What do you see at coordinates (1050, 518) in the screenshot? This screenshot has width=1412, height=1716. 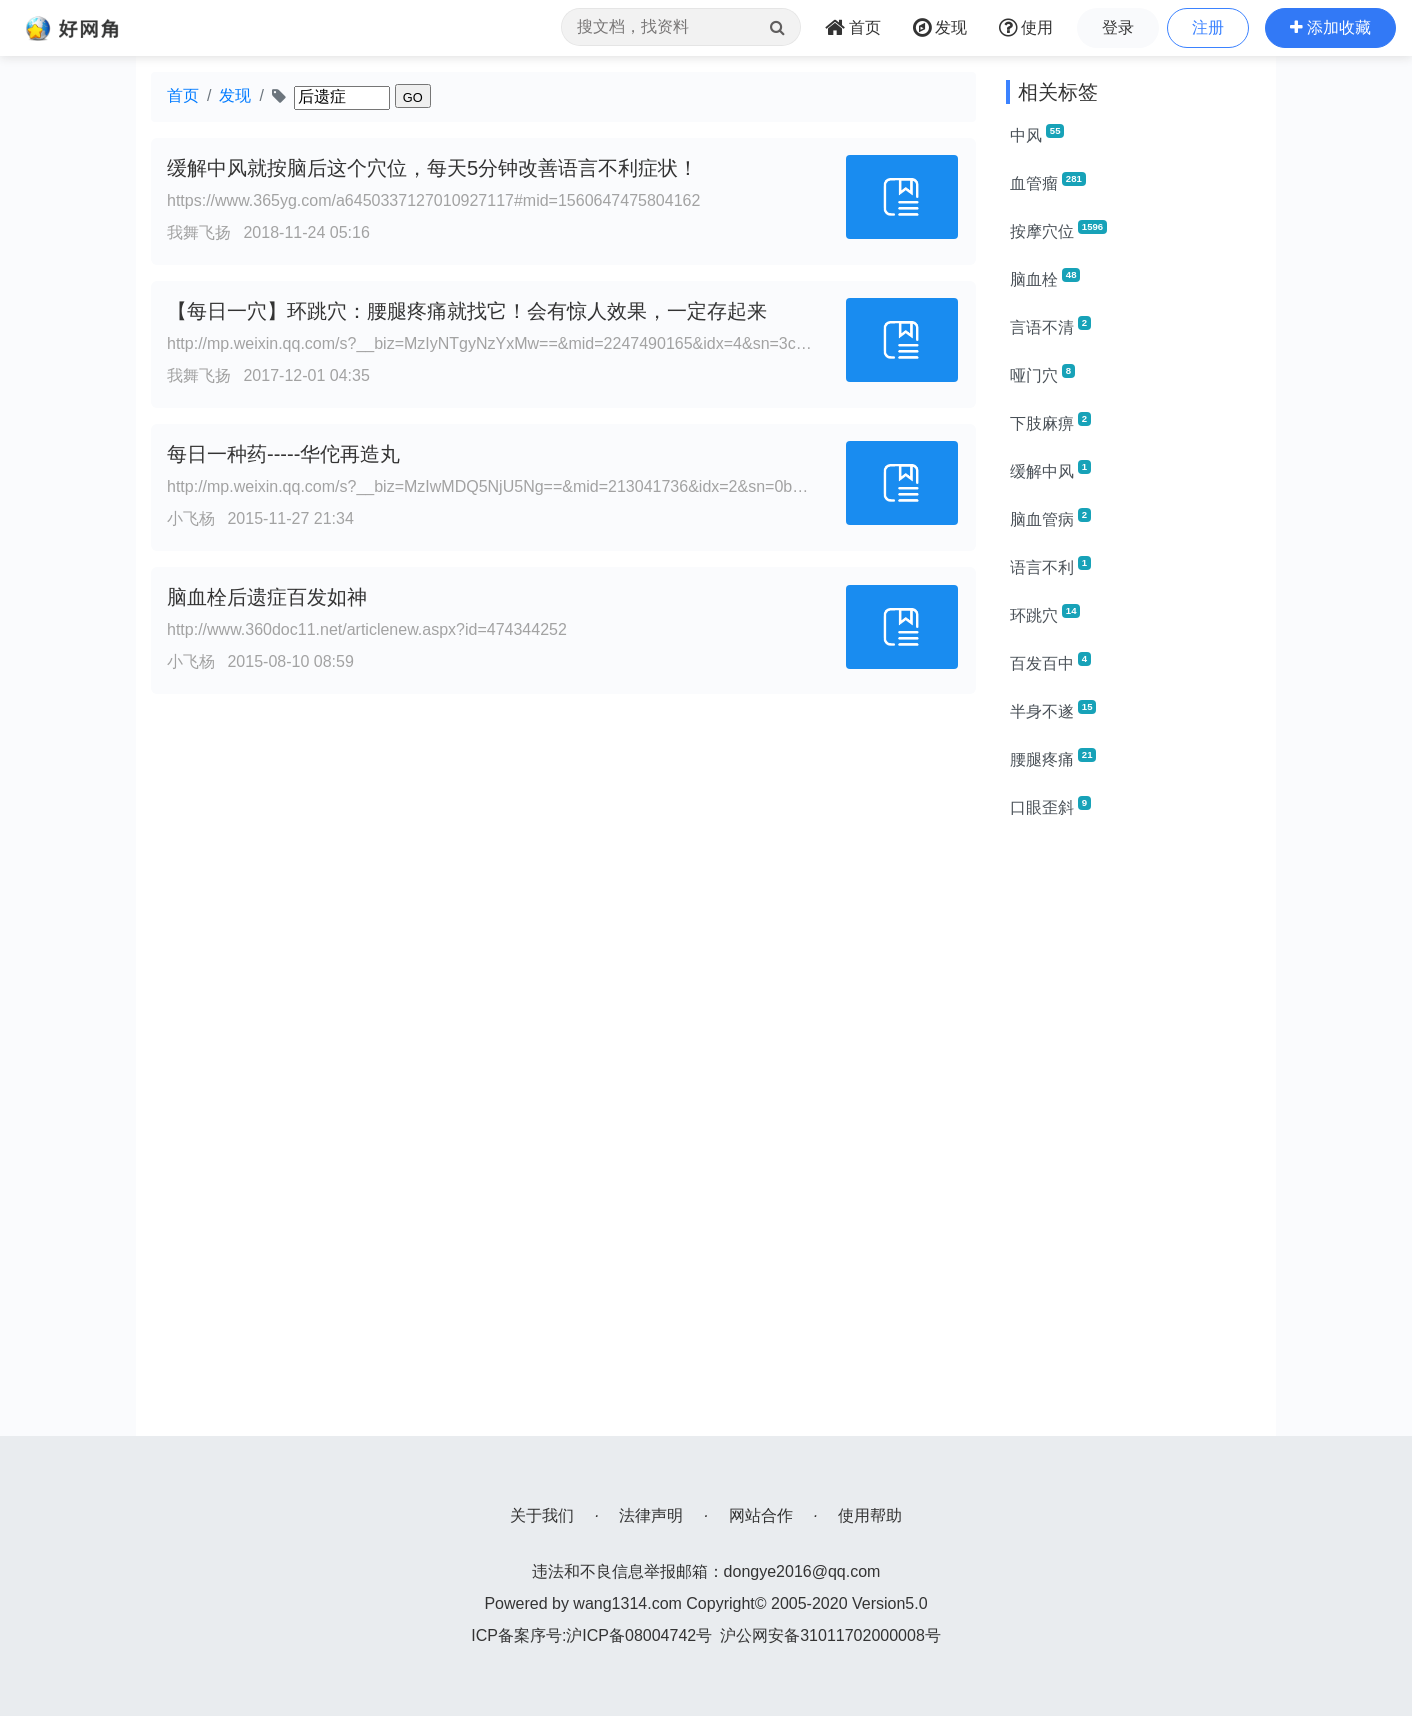 I see `脑血管病` at bounding box center [1050, 518].